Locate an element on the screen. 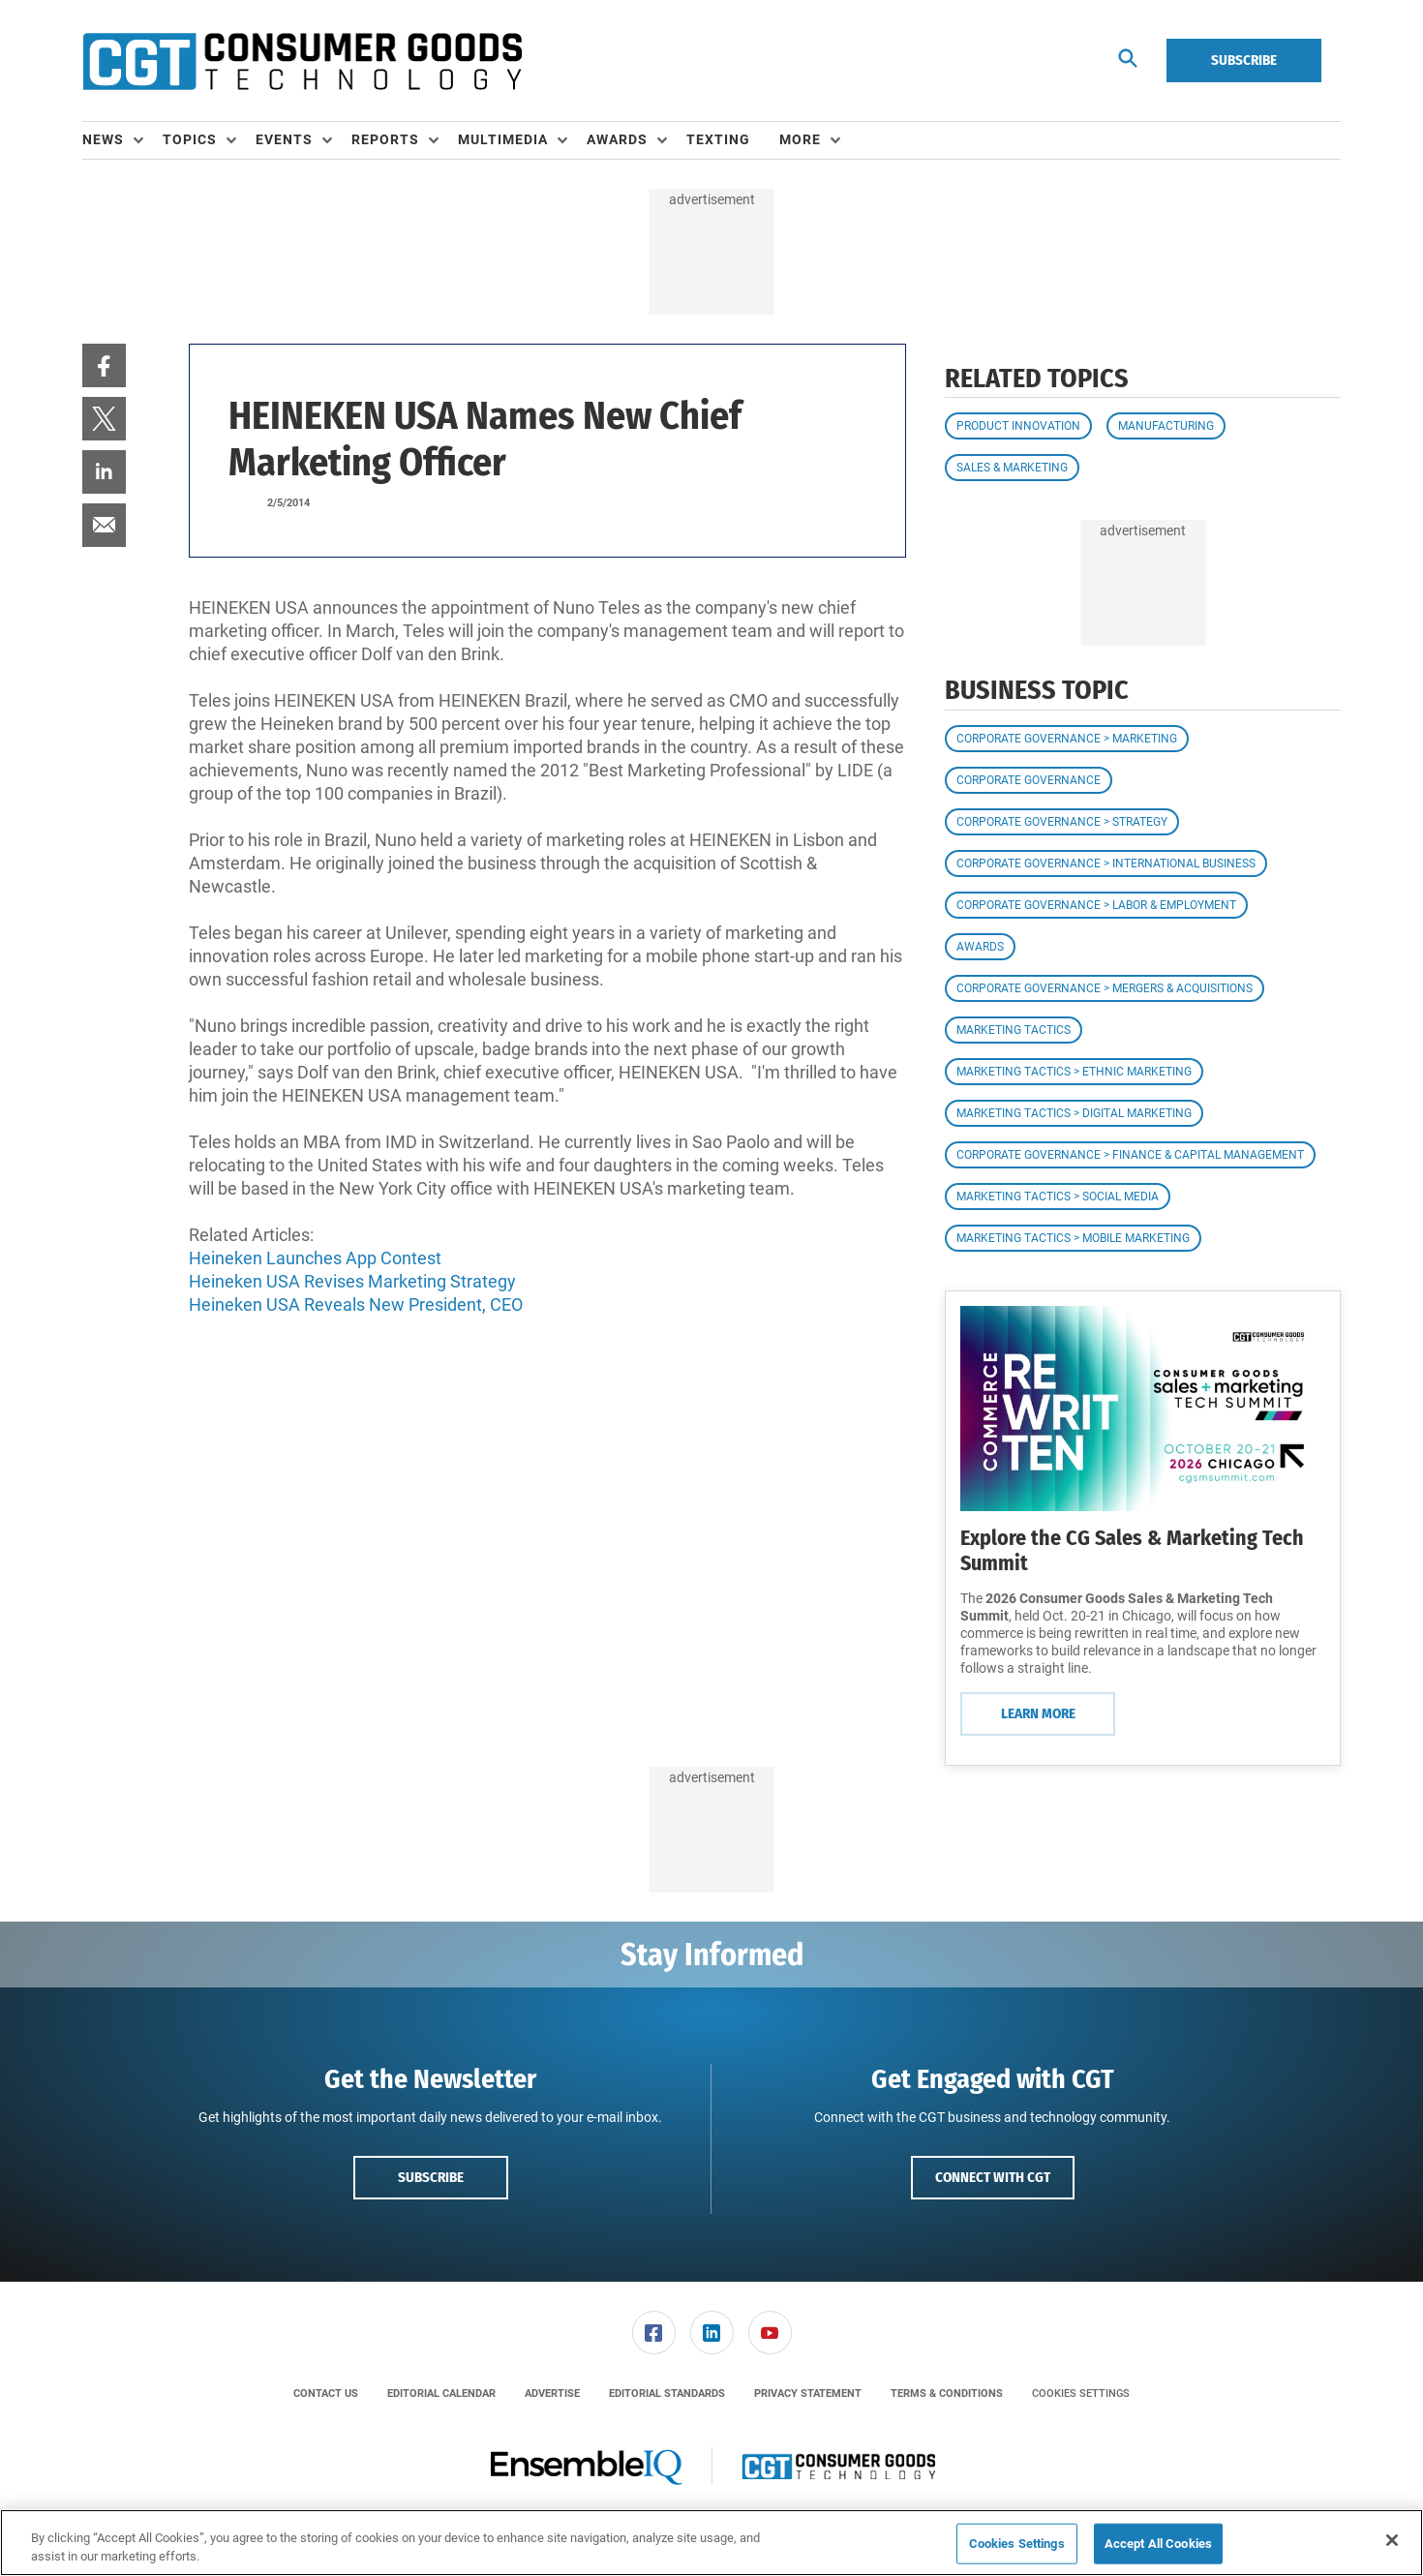  Terms & Conditions [link] is located at coordinates (947, 2393).